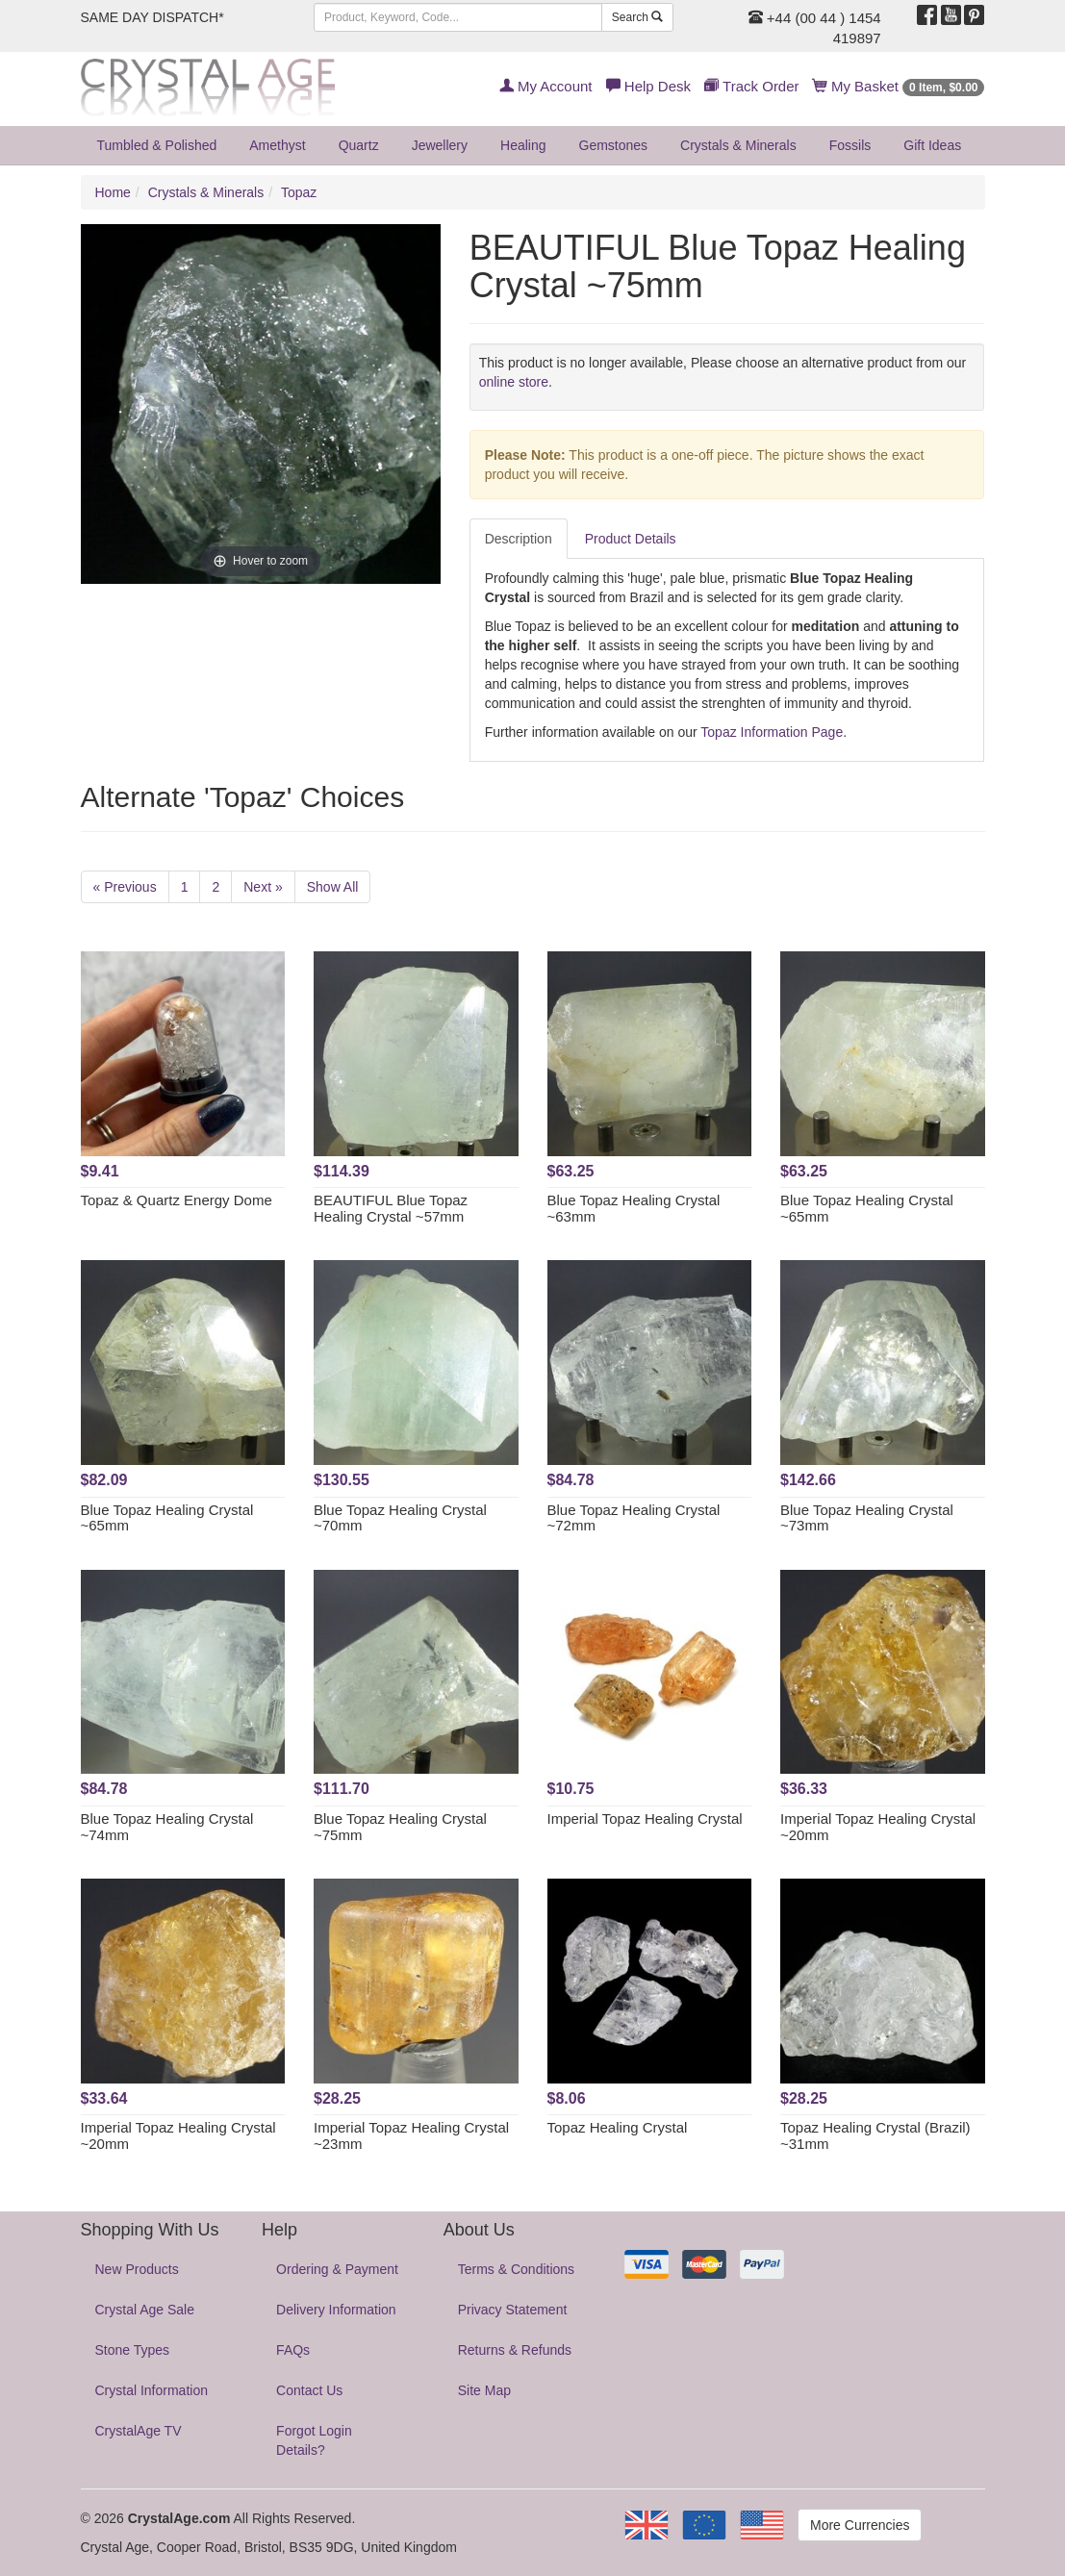 The height and width of the screenshot is (2576, 1065). What do you see at coordinates (137, 2269) in the screenshot?
I see `New Products` at bounding box center [137, 2269].